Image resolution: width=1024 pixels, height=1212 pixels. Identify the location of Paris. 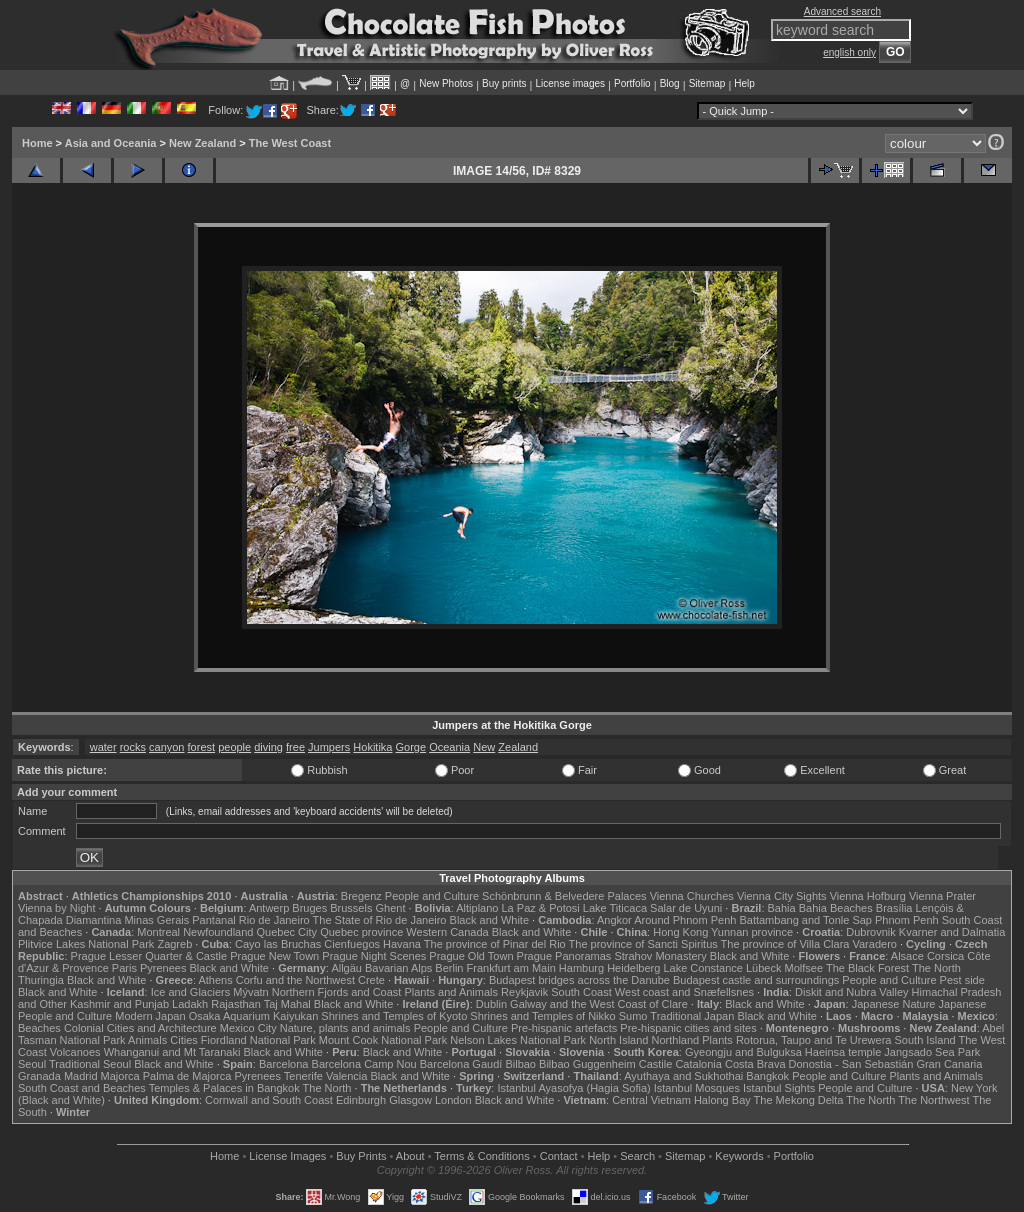
(124, 968).